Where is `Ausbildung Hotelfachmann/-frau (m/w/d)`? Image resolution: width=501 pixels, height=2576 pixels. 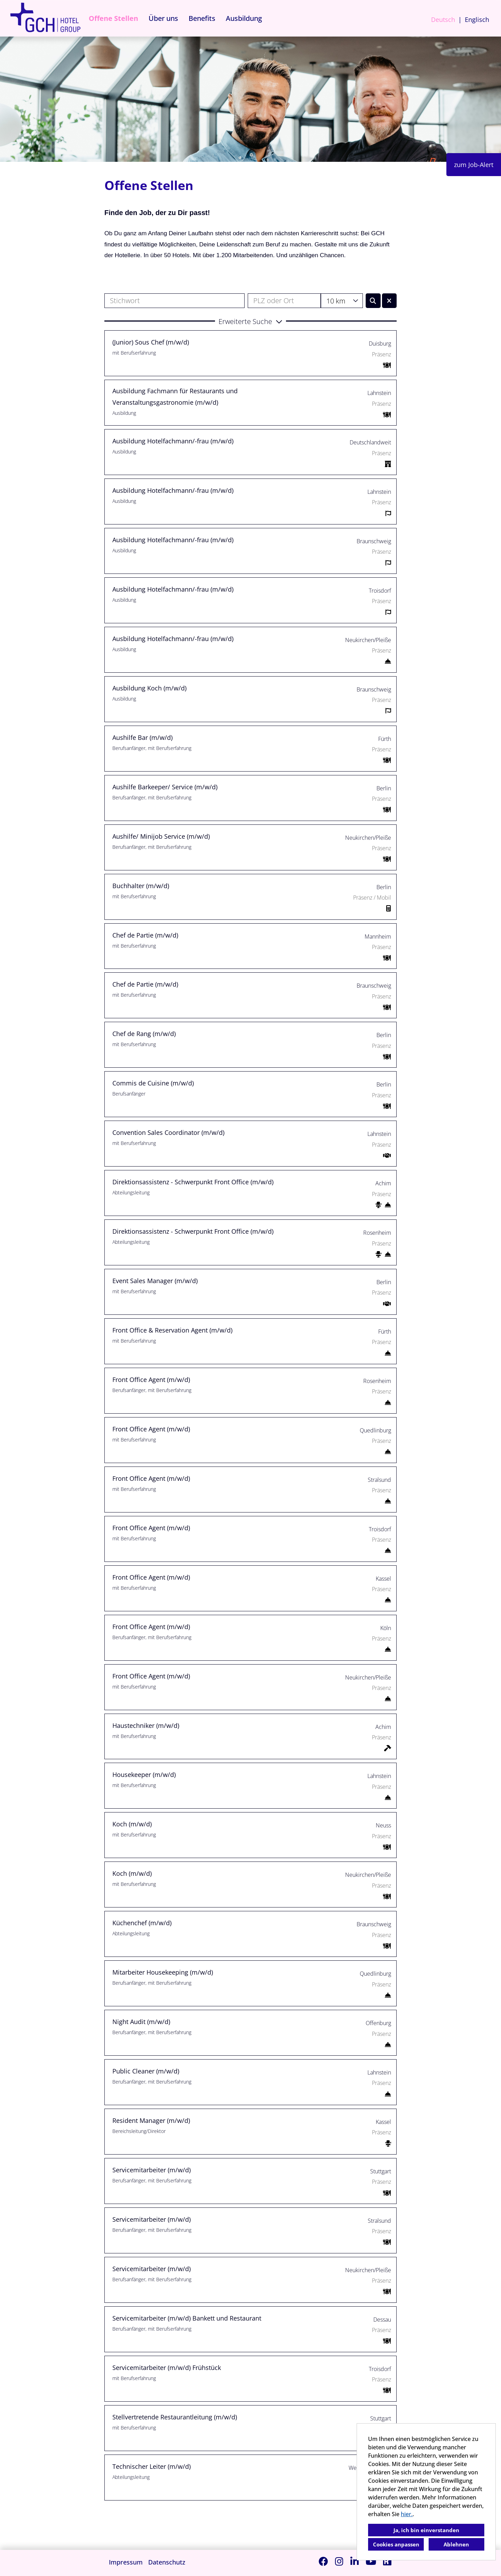 Ausbildung Hotelfachmann/-frau (m/w/d) is located at coordinates (172, 441).